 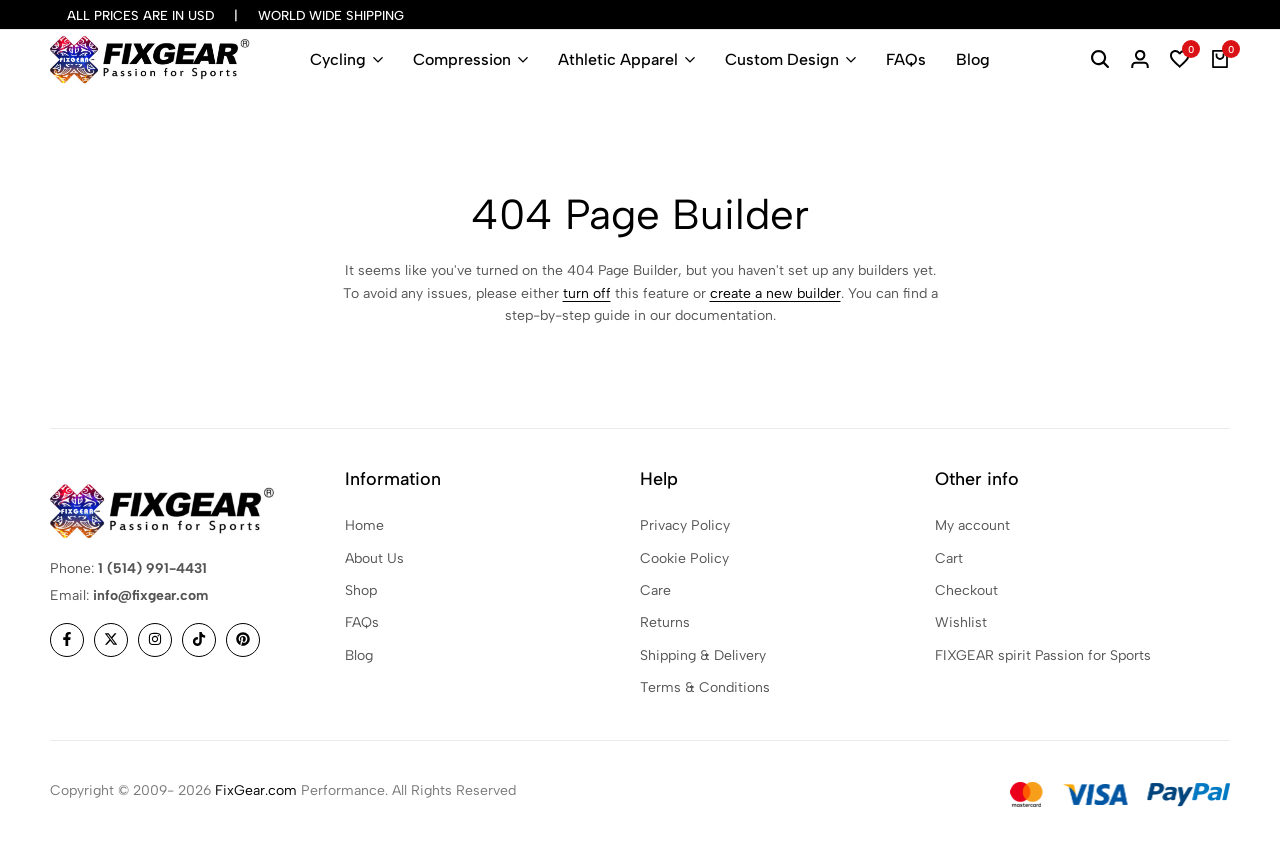 I want to click on FixGear.com, so click(x=256, y=790).